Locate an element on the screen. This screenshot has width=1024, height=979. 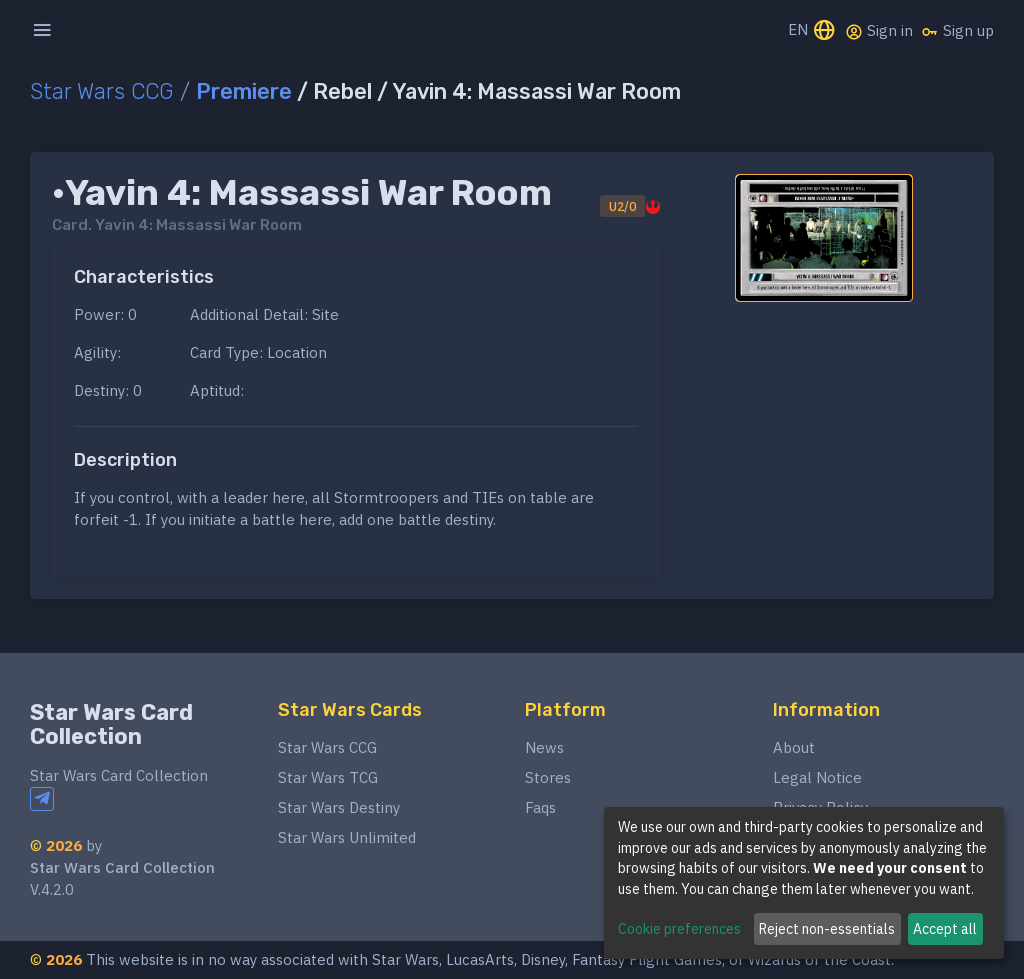
Sign up is located at coordinates (957, 31).